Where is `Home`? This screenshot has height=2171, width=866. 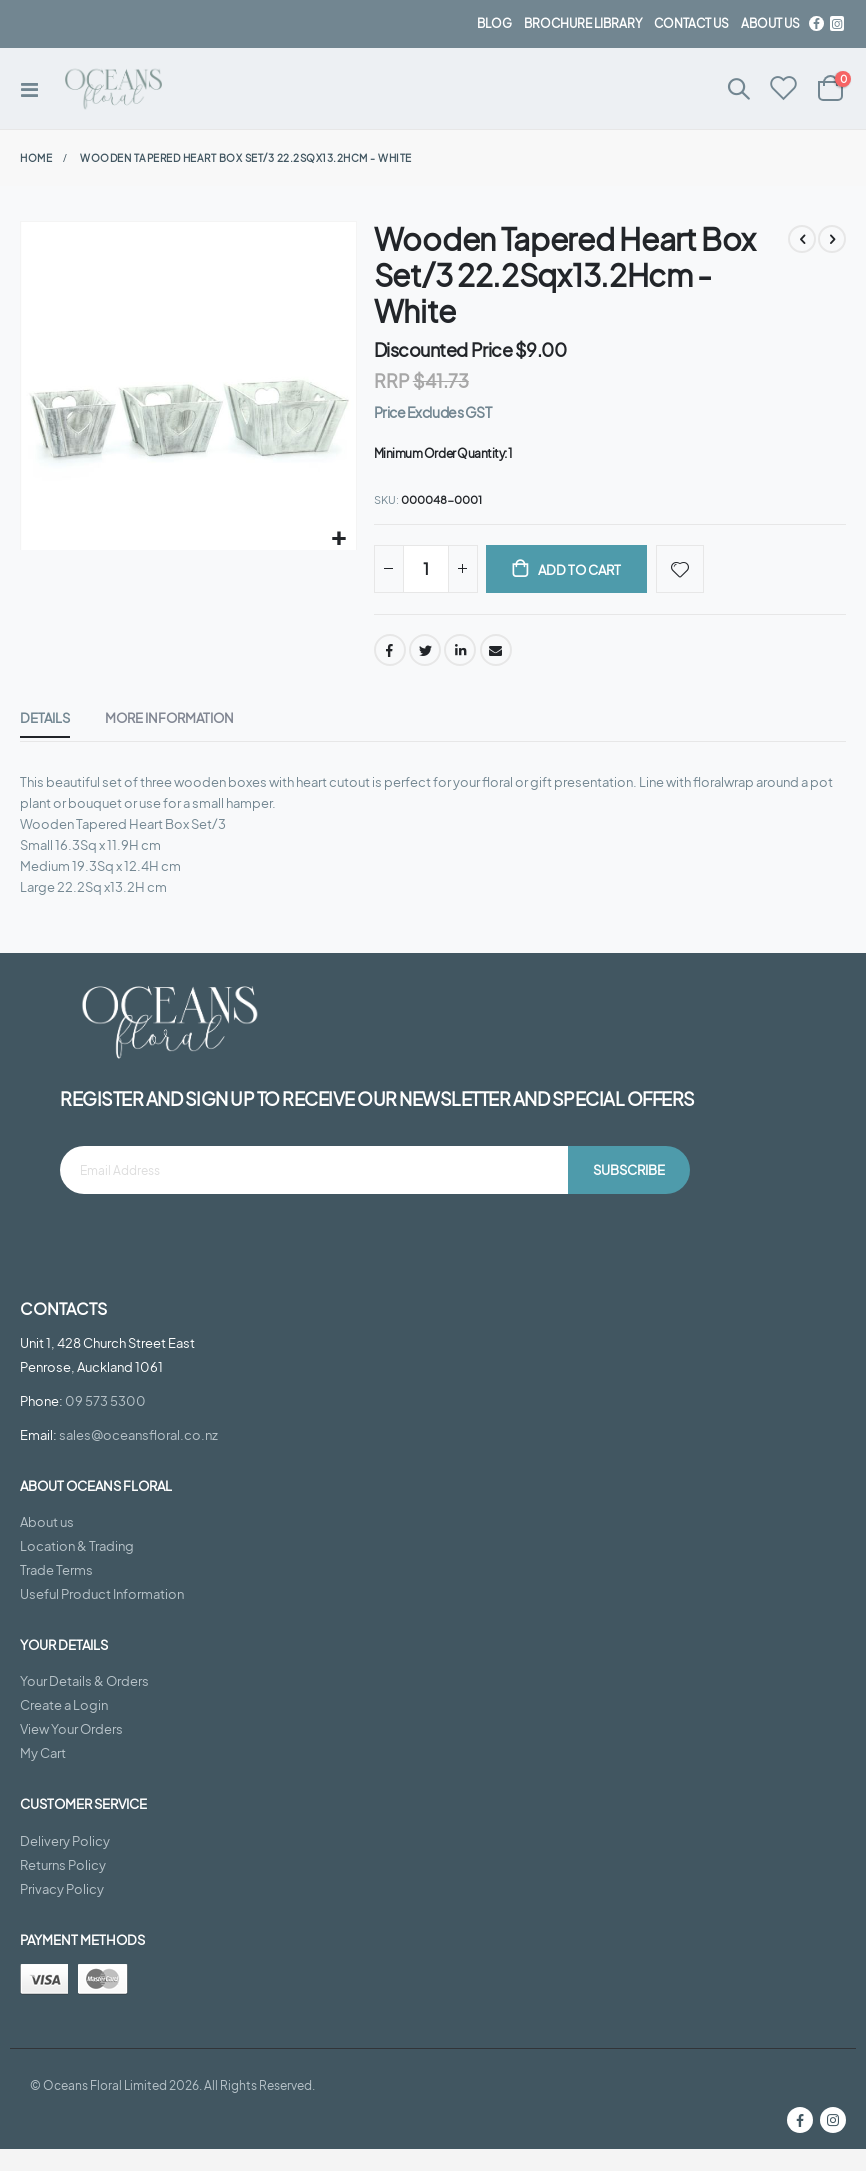 Home is located at coordinates (36, 158).